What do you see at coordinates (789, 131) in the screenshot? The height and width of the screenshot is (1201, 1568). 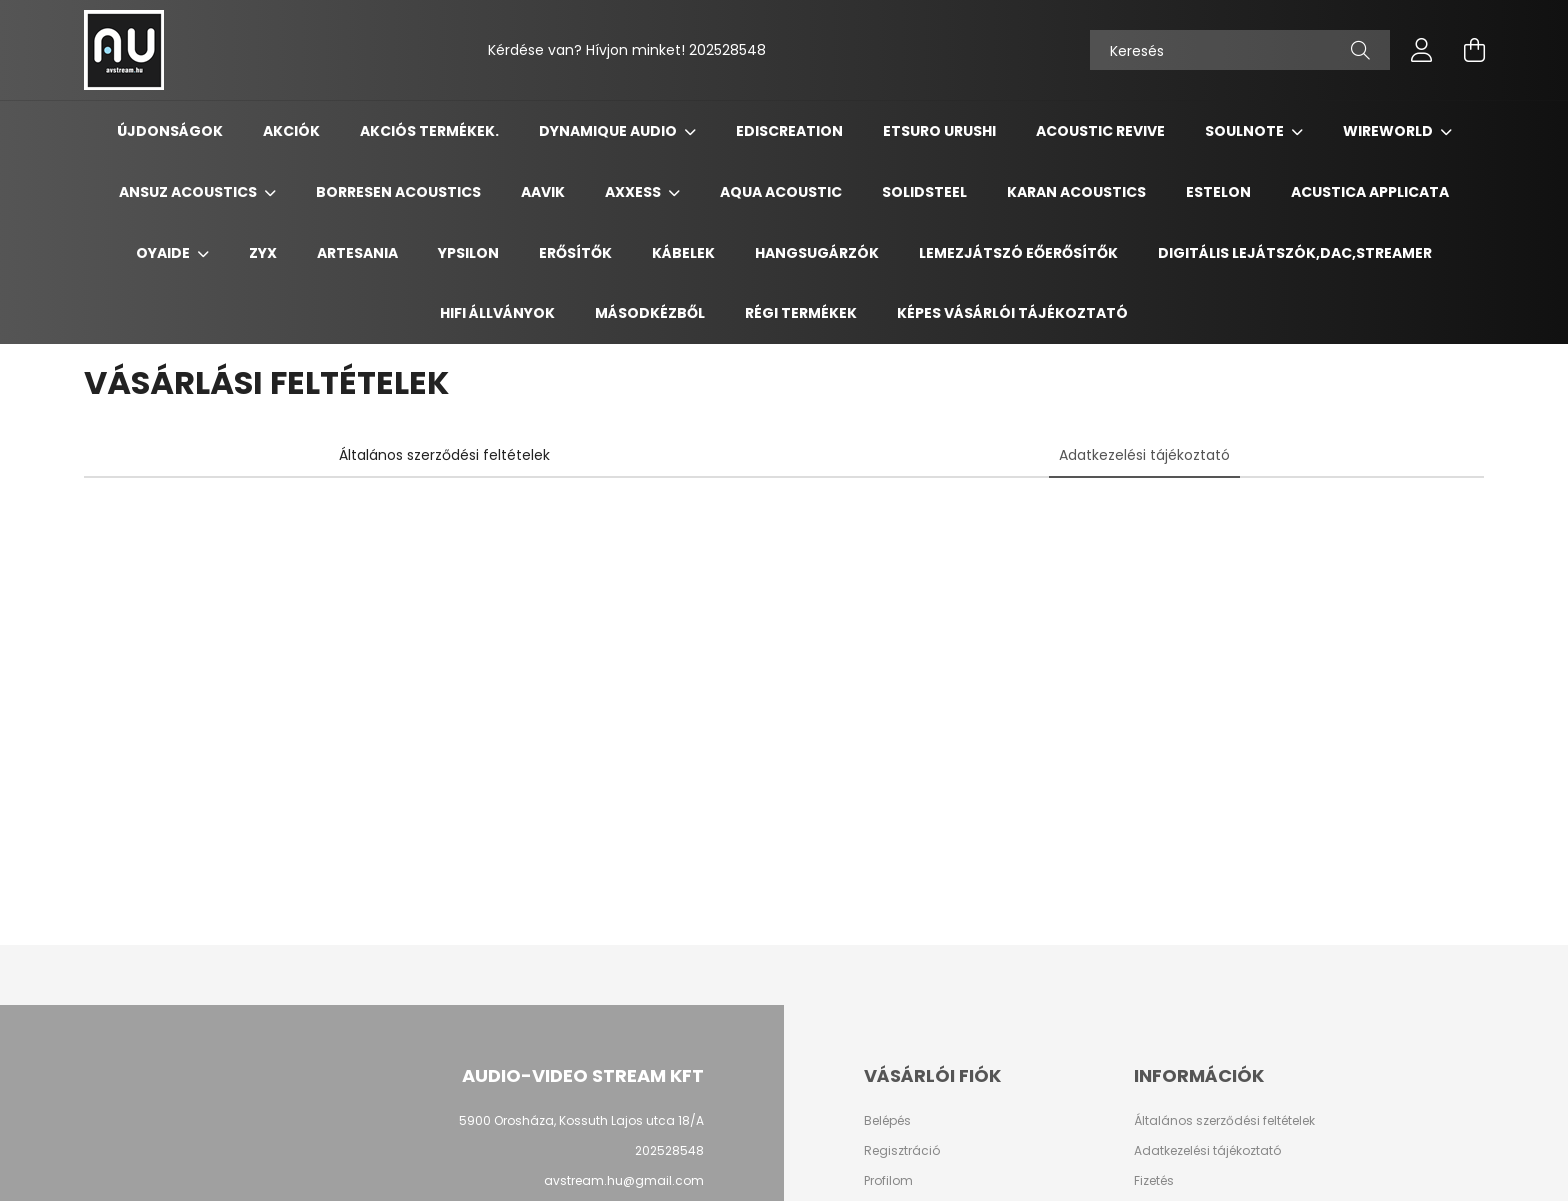 I see `Ediscreation` at bounding box center [789, 131].